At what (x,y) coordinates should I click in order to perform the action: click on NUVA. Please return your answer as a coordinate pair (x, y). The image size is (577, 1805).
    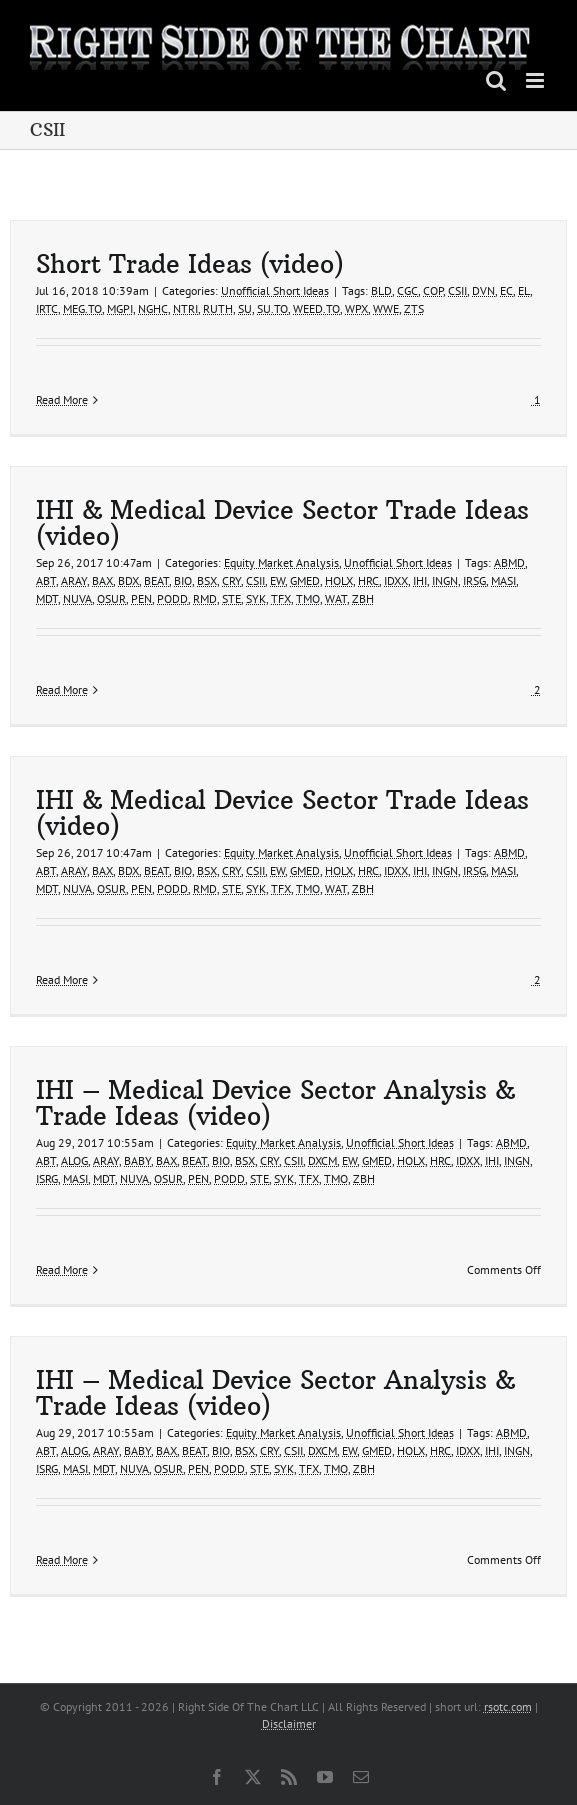
    Looking at the image, I should click on (77, 598).